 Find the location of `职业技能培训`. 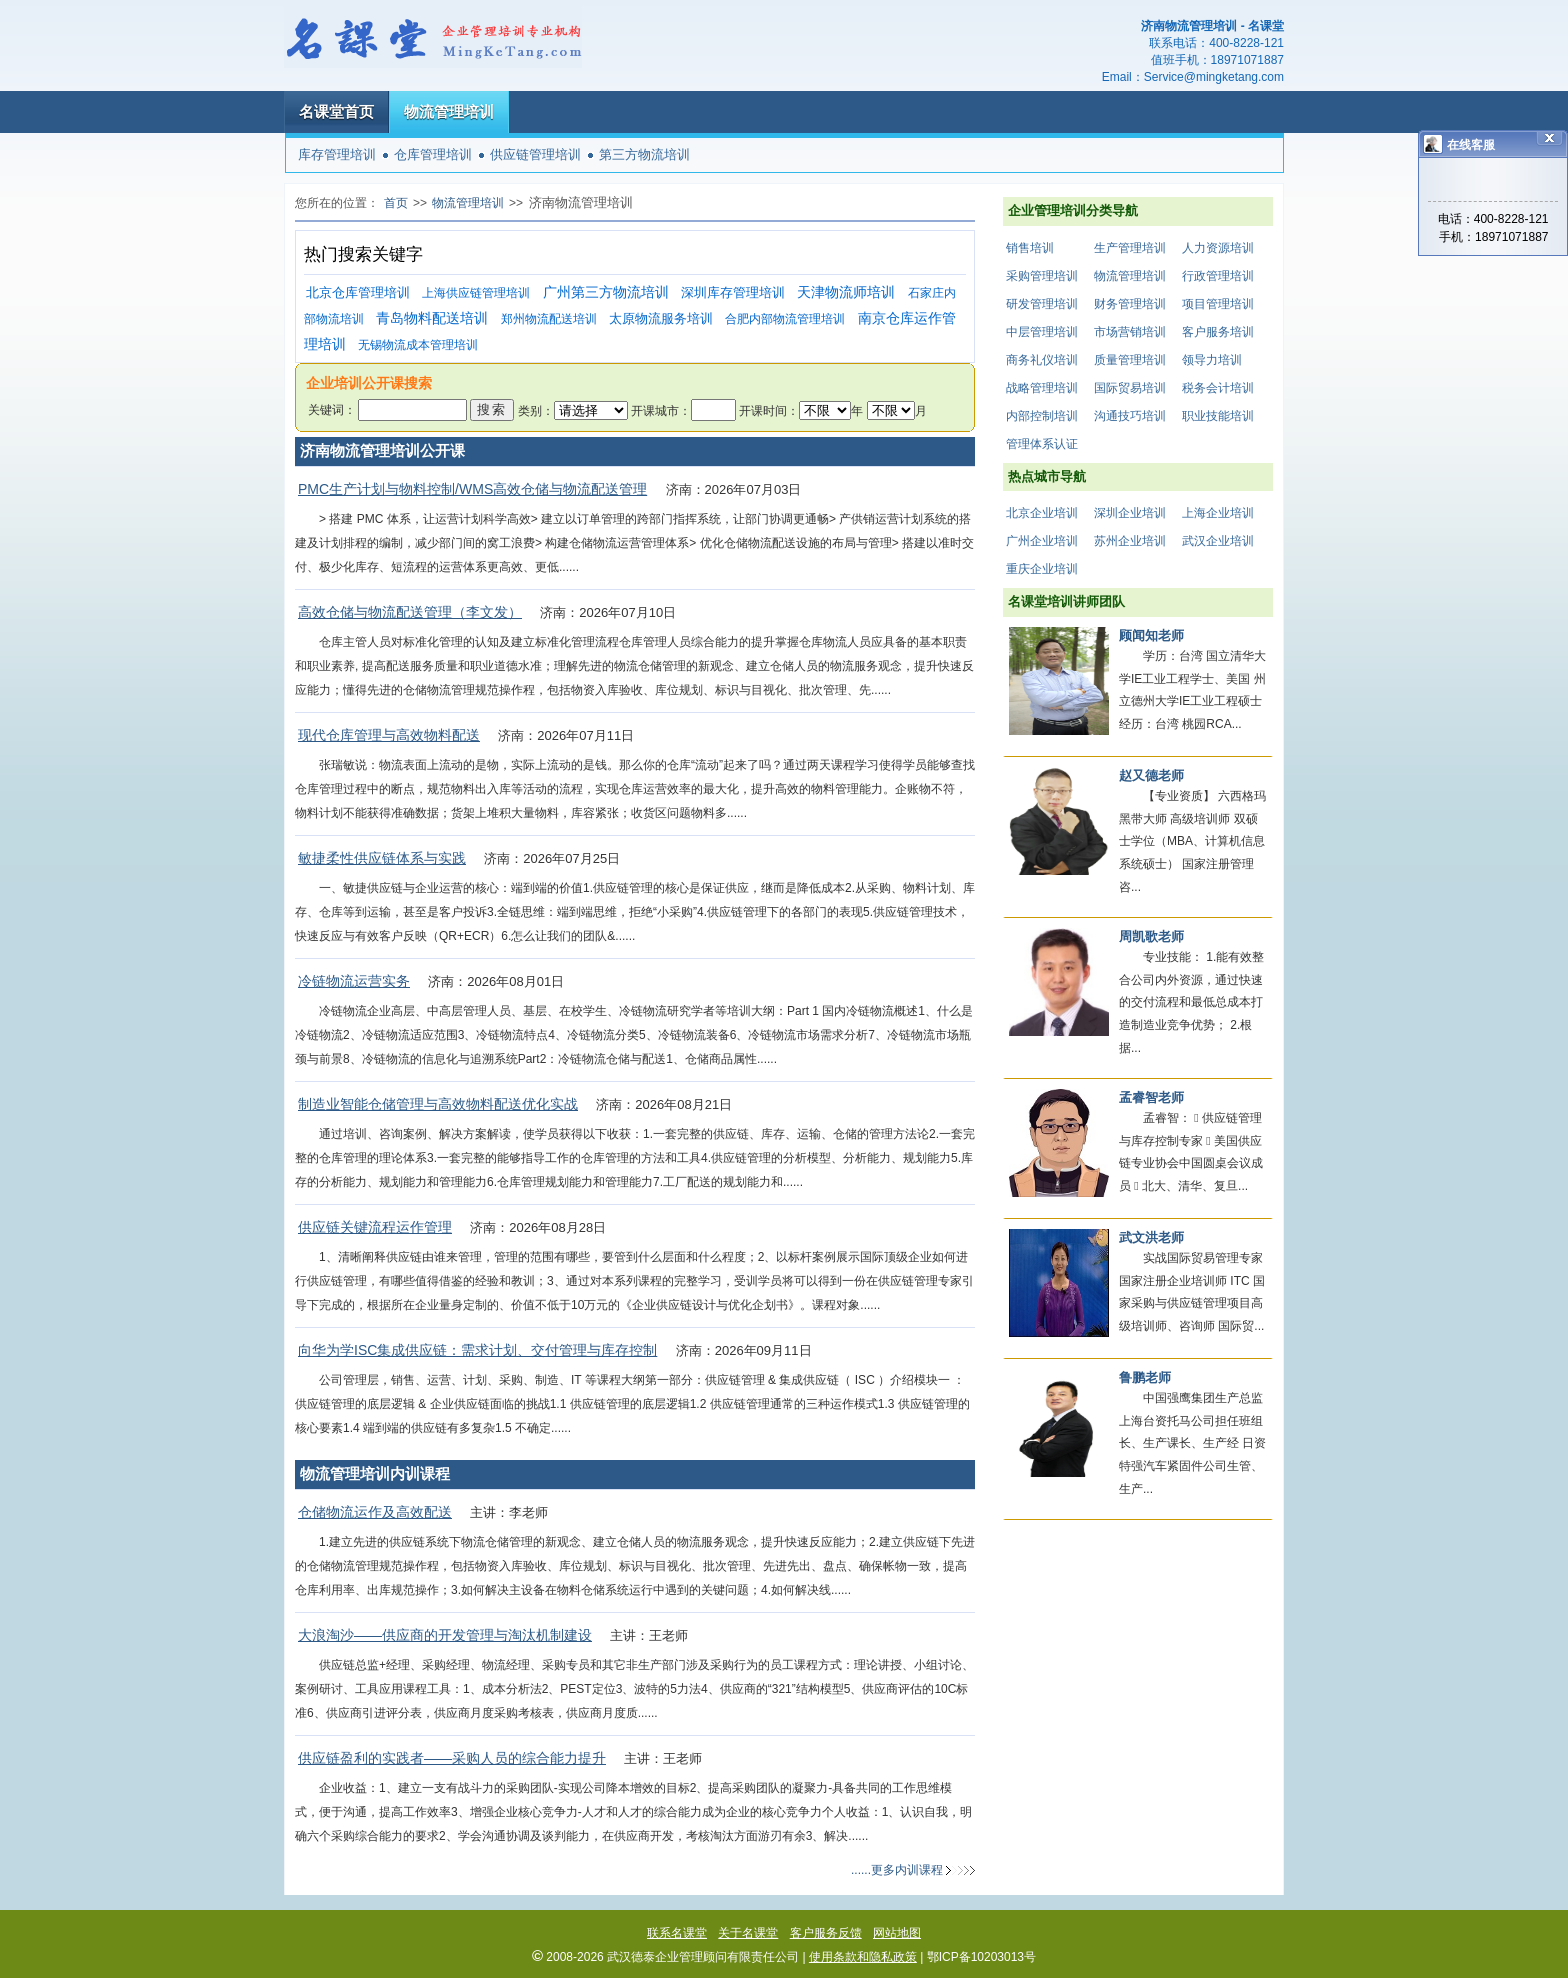

职业技能培训 is located at coordinates (1218, 416).